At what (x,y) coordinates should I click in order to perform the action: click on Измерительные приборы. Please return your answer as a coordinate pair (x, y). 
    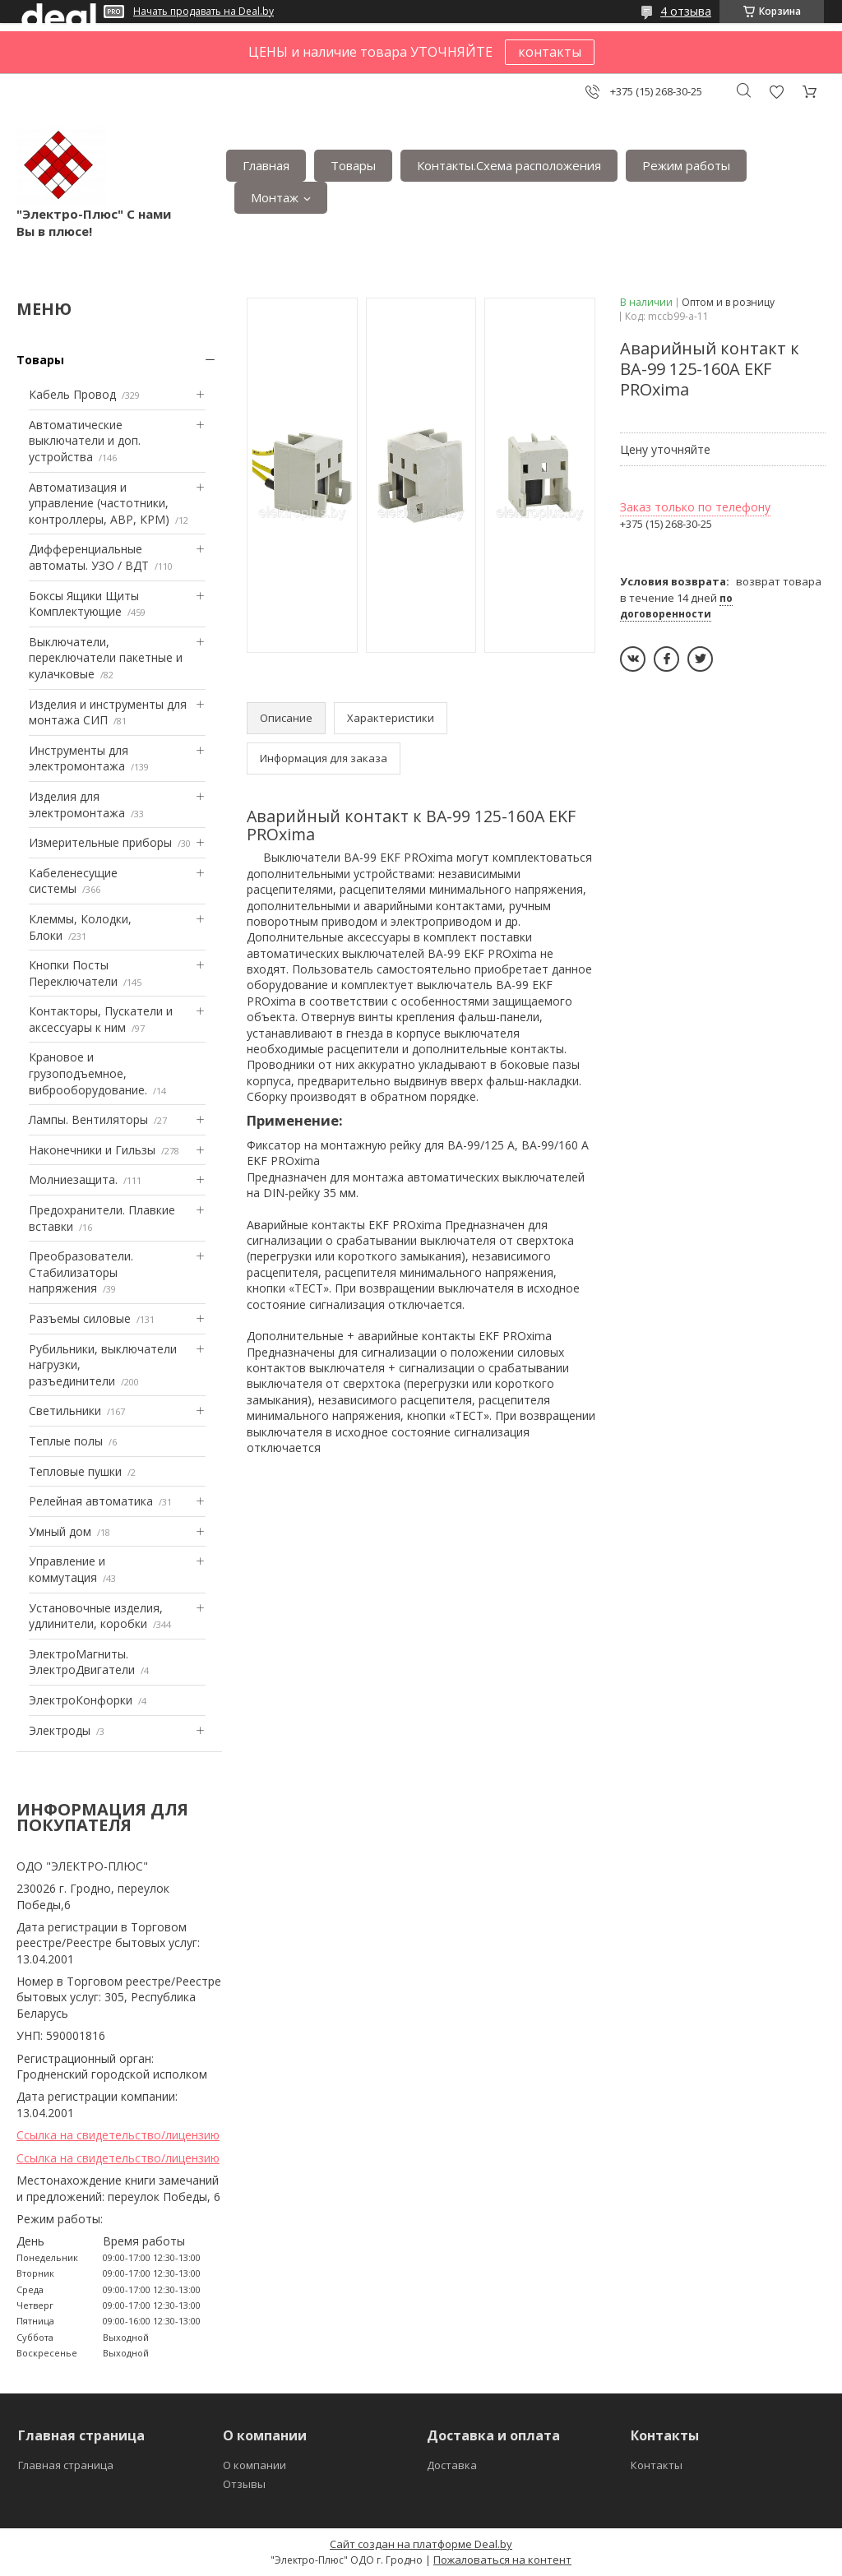
    Looking at the image, I should click on (100, 842).